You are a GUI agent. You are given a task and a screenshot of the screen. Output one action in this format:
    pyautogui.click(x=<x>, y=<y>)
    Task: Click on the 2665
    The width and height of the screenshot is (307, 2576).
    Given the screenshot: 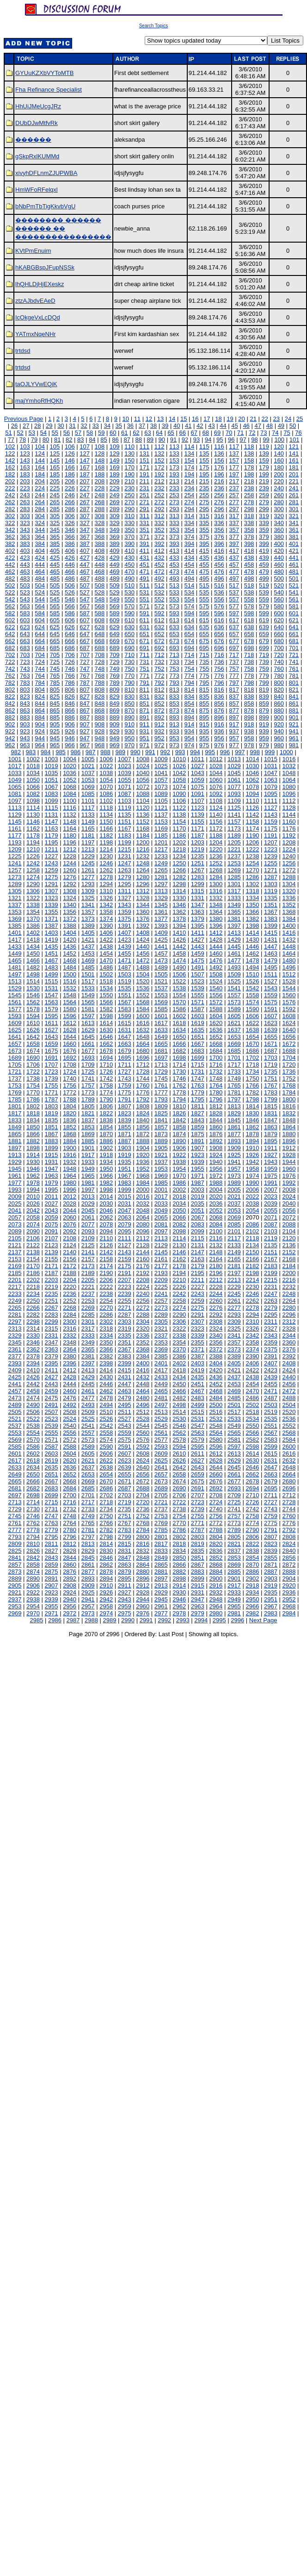 What is the action you would take?
    pyautogui.click(x=15, y=1481)
    